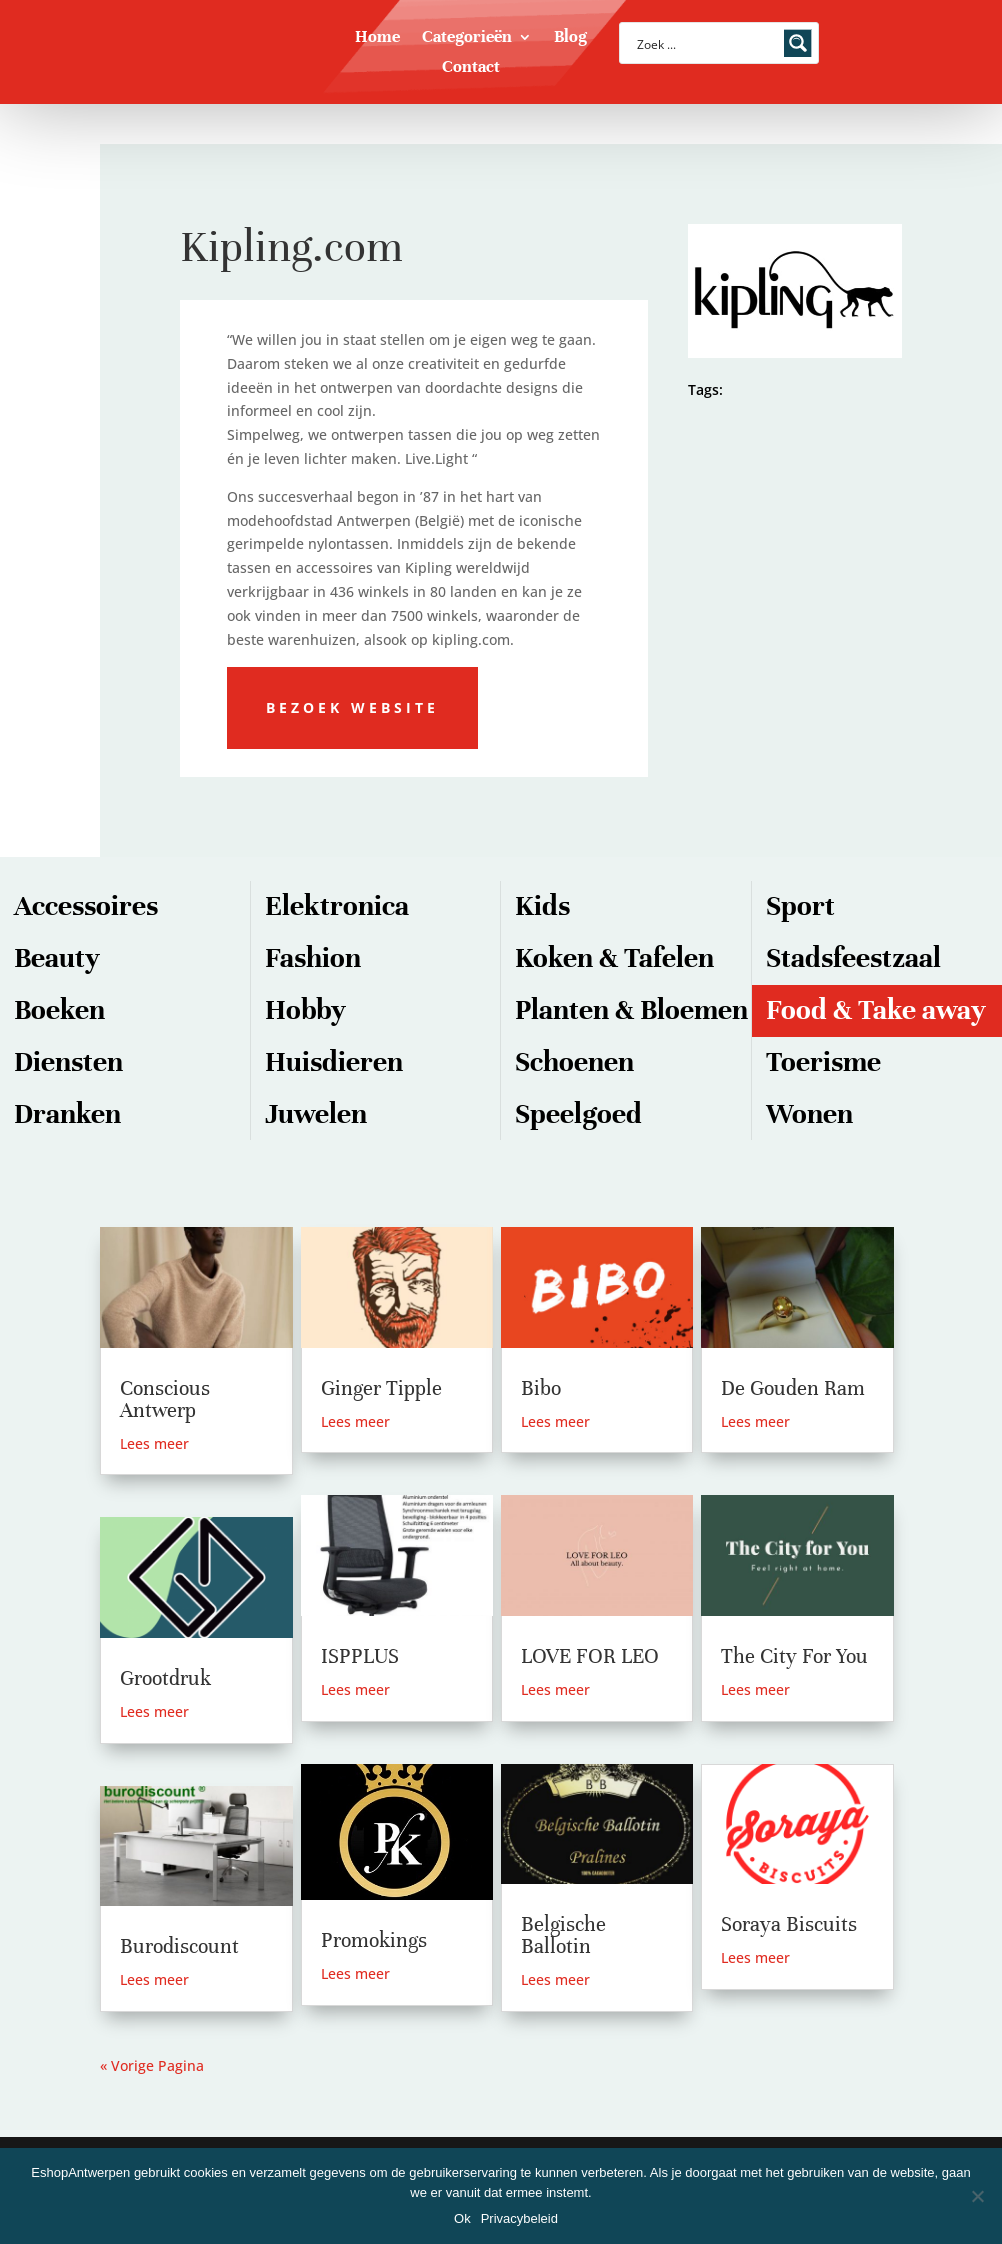 The image size is (1002, 2244). What do you see at coordinates (352, 707) in the screenshot?
I see `Bezoek website` at bounding box center [352, 707].